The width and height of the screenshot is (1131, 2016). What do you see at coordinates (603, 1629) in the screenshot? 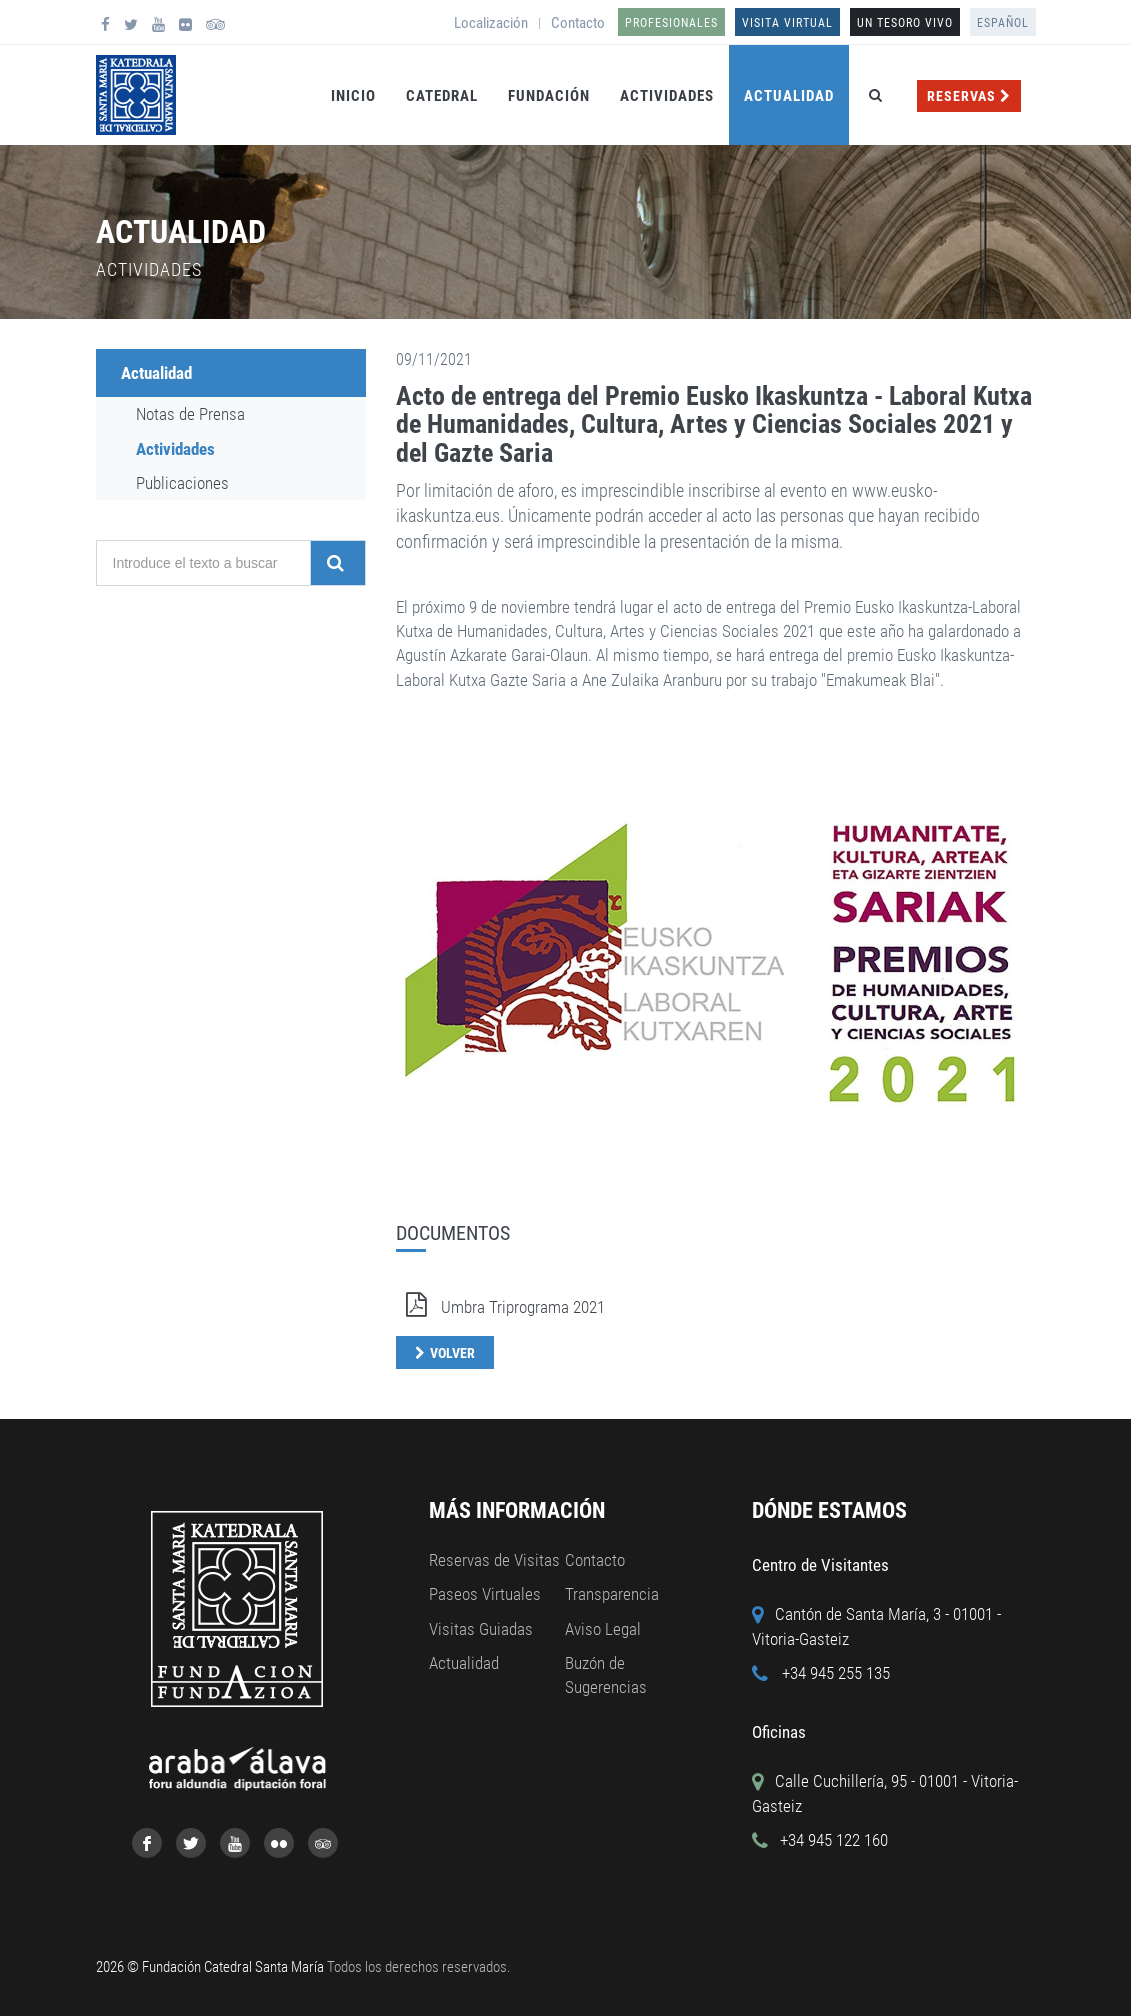
I see `Aviso Legal` at bounding box center [603, 1629].